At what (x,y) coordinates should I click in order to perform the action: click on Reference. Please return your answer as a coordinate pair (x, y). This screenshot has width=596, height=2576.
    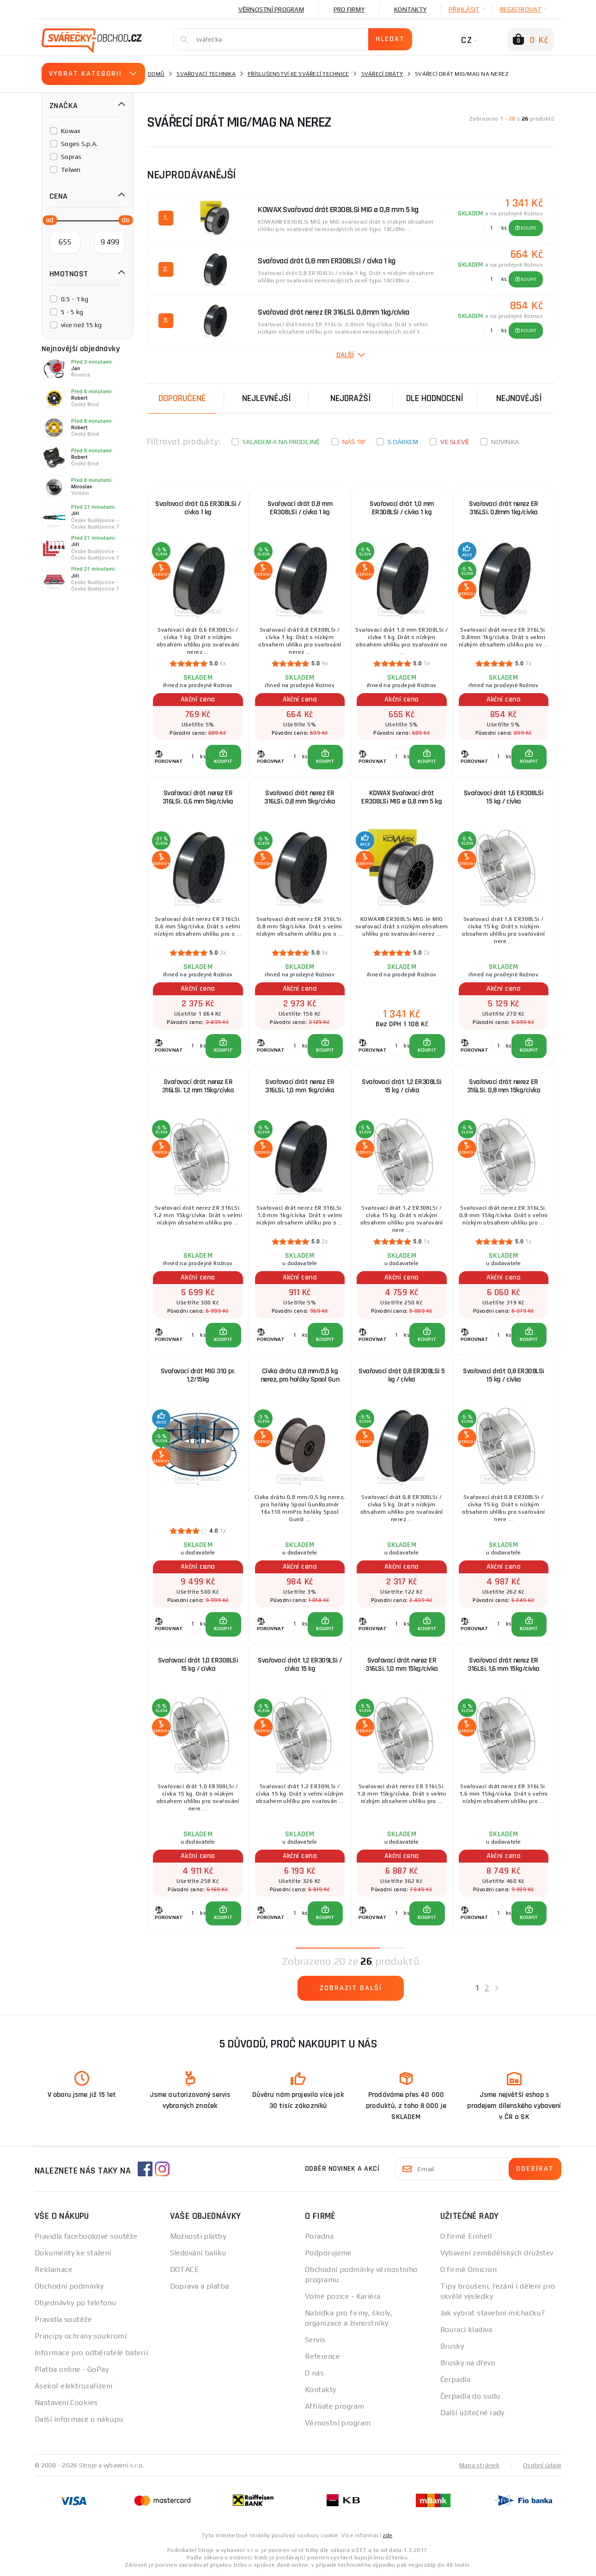
    Looking at the image, I should click on (322, 2356).